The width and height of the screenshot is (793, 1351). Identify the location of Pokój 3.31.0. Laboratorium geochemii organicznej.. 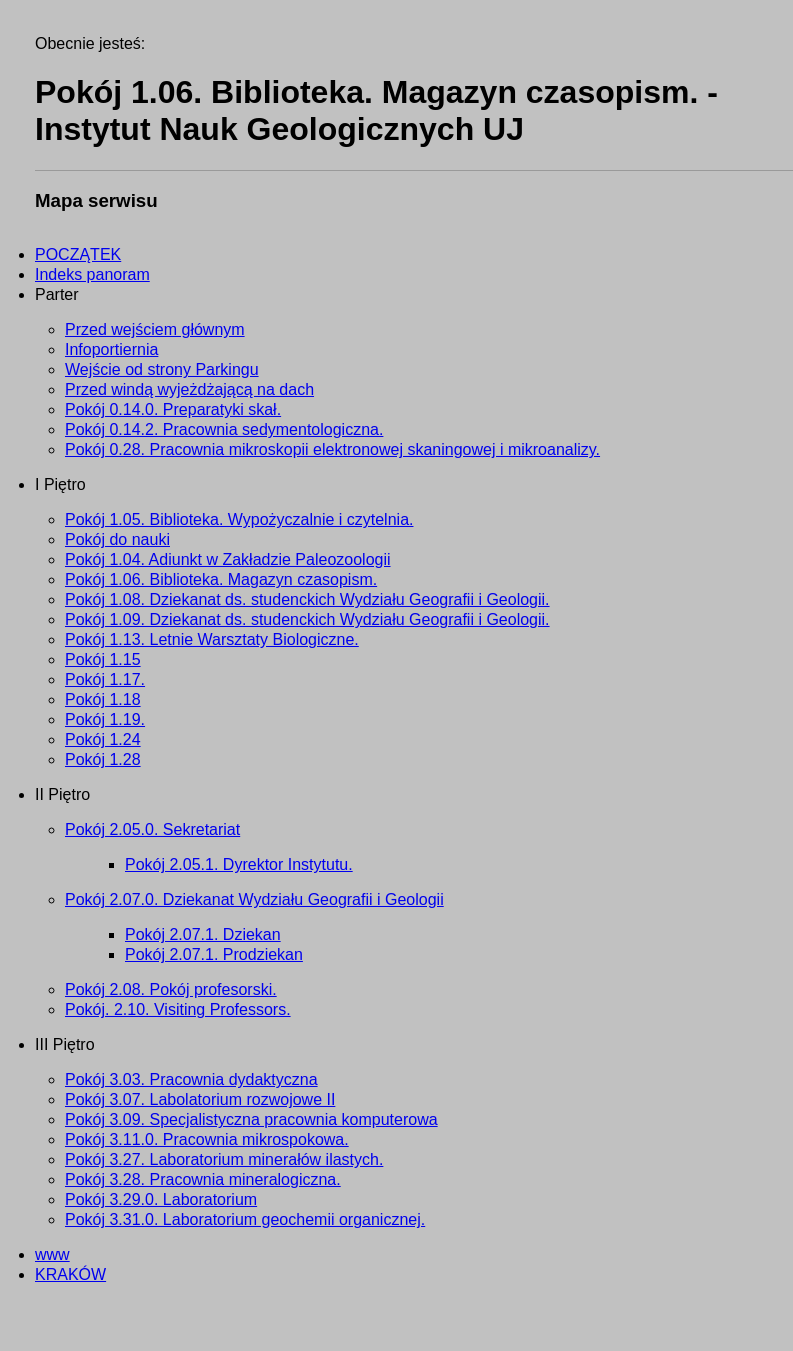
(245, 1219).